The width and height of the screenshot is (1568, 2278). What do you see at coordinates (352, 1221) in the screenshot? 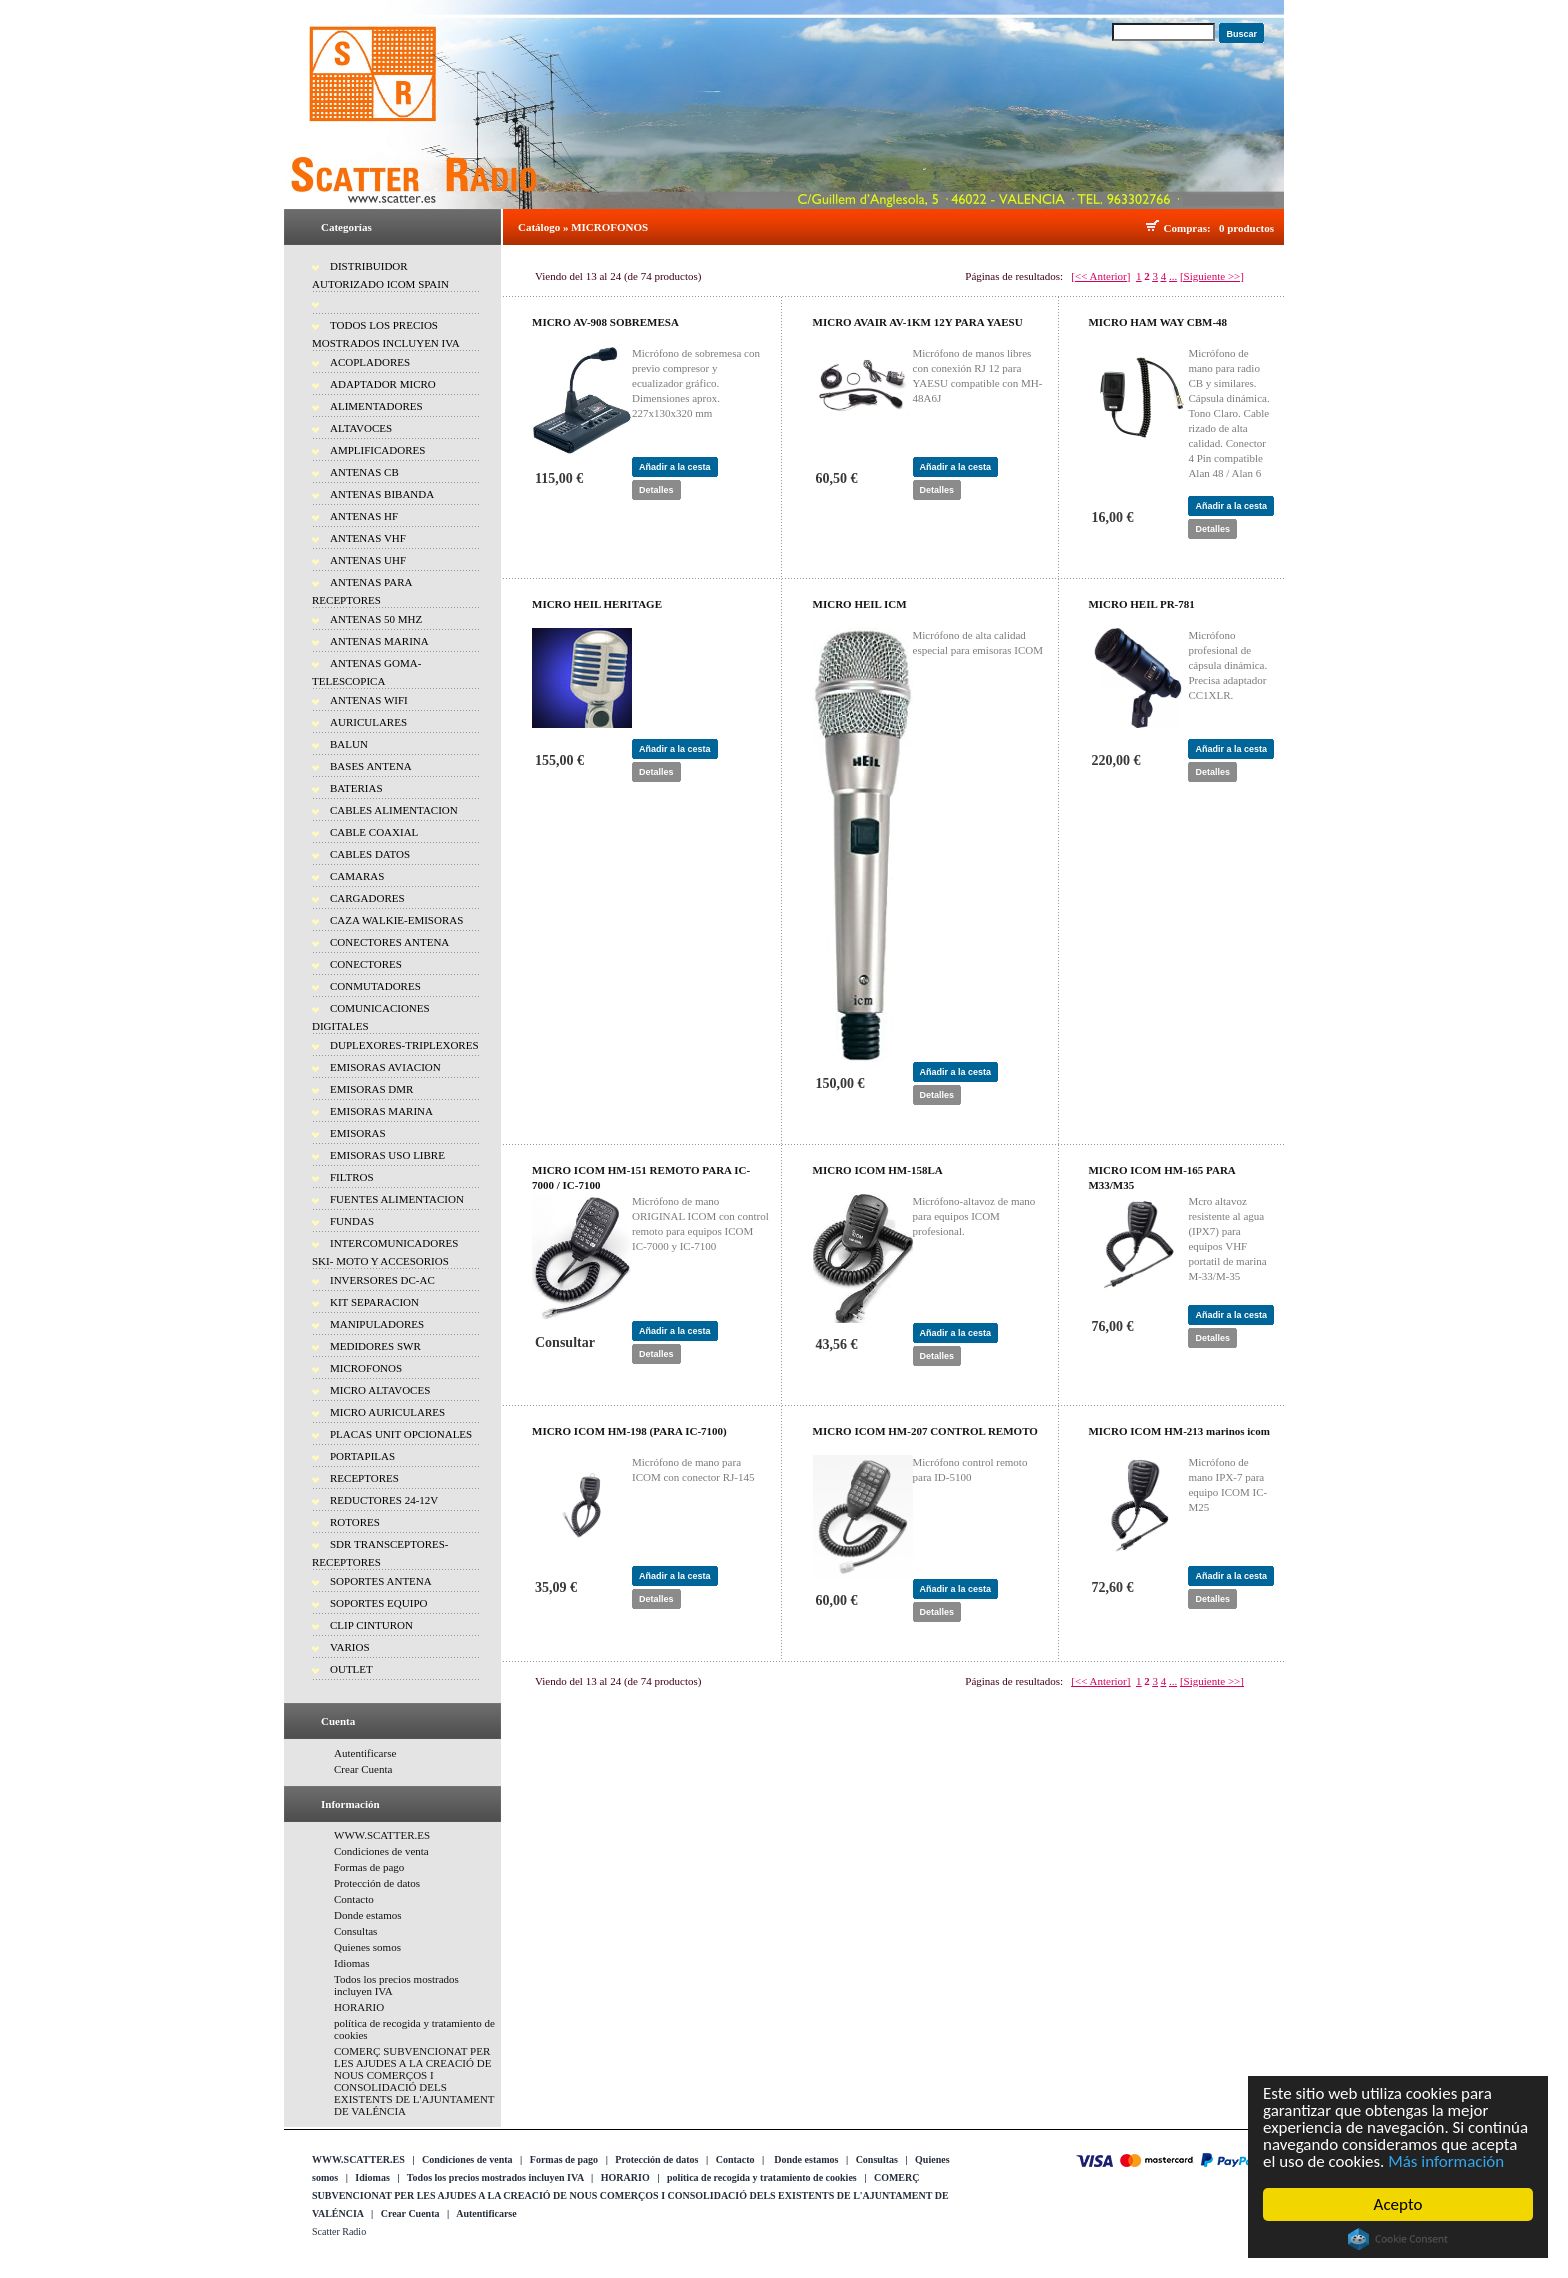
I see `FUNDAS` at bounding box center [352, 1221].